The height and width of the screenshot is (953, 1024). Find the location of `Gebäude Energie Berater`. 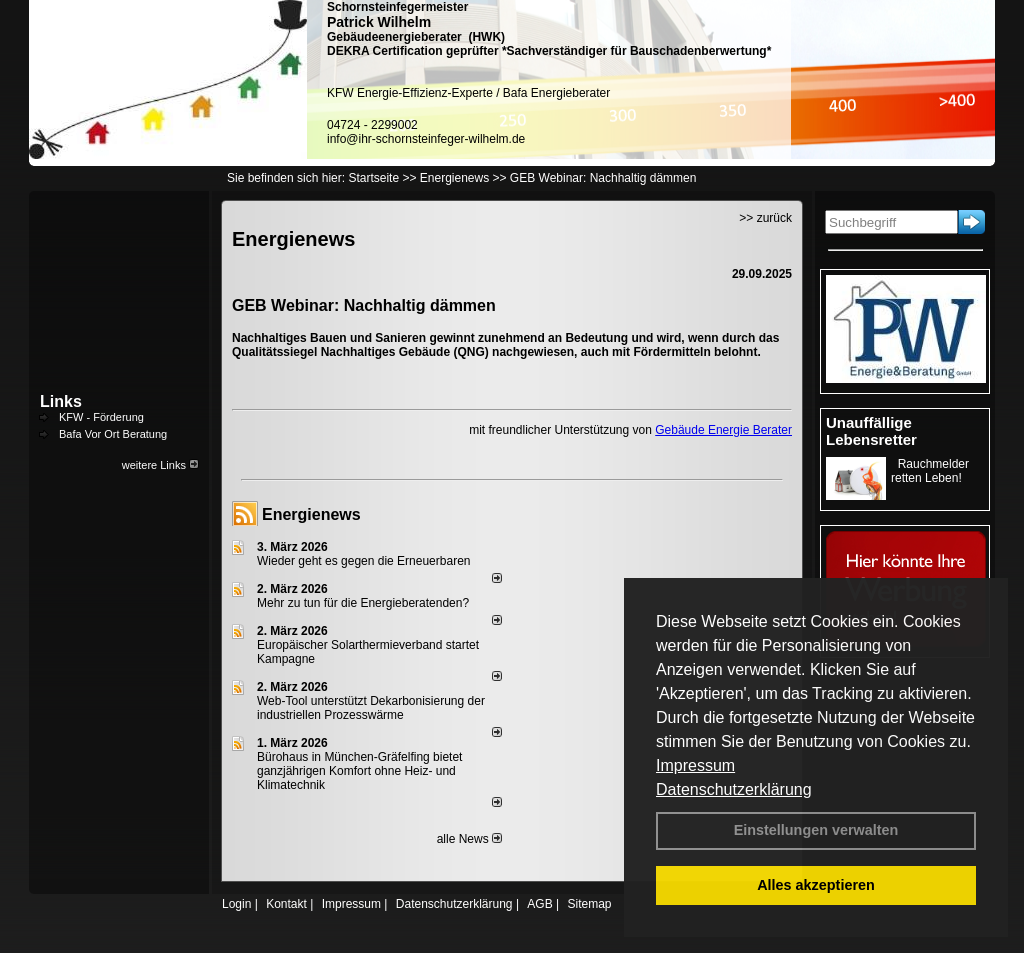

Gebäude Energie Berater is located at coordinates (723, 430).